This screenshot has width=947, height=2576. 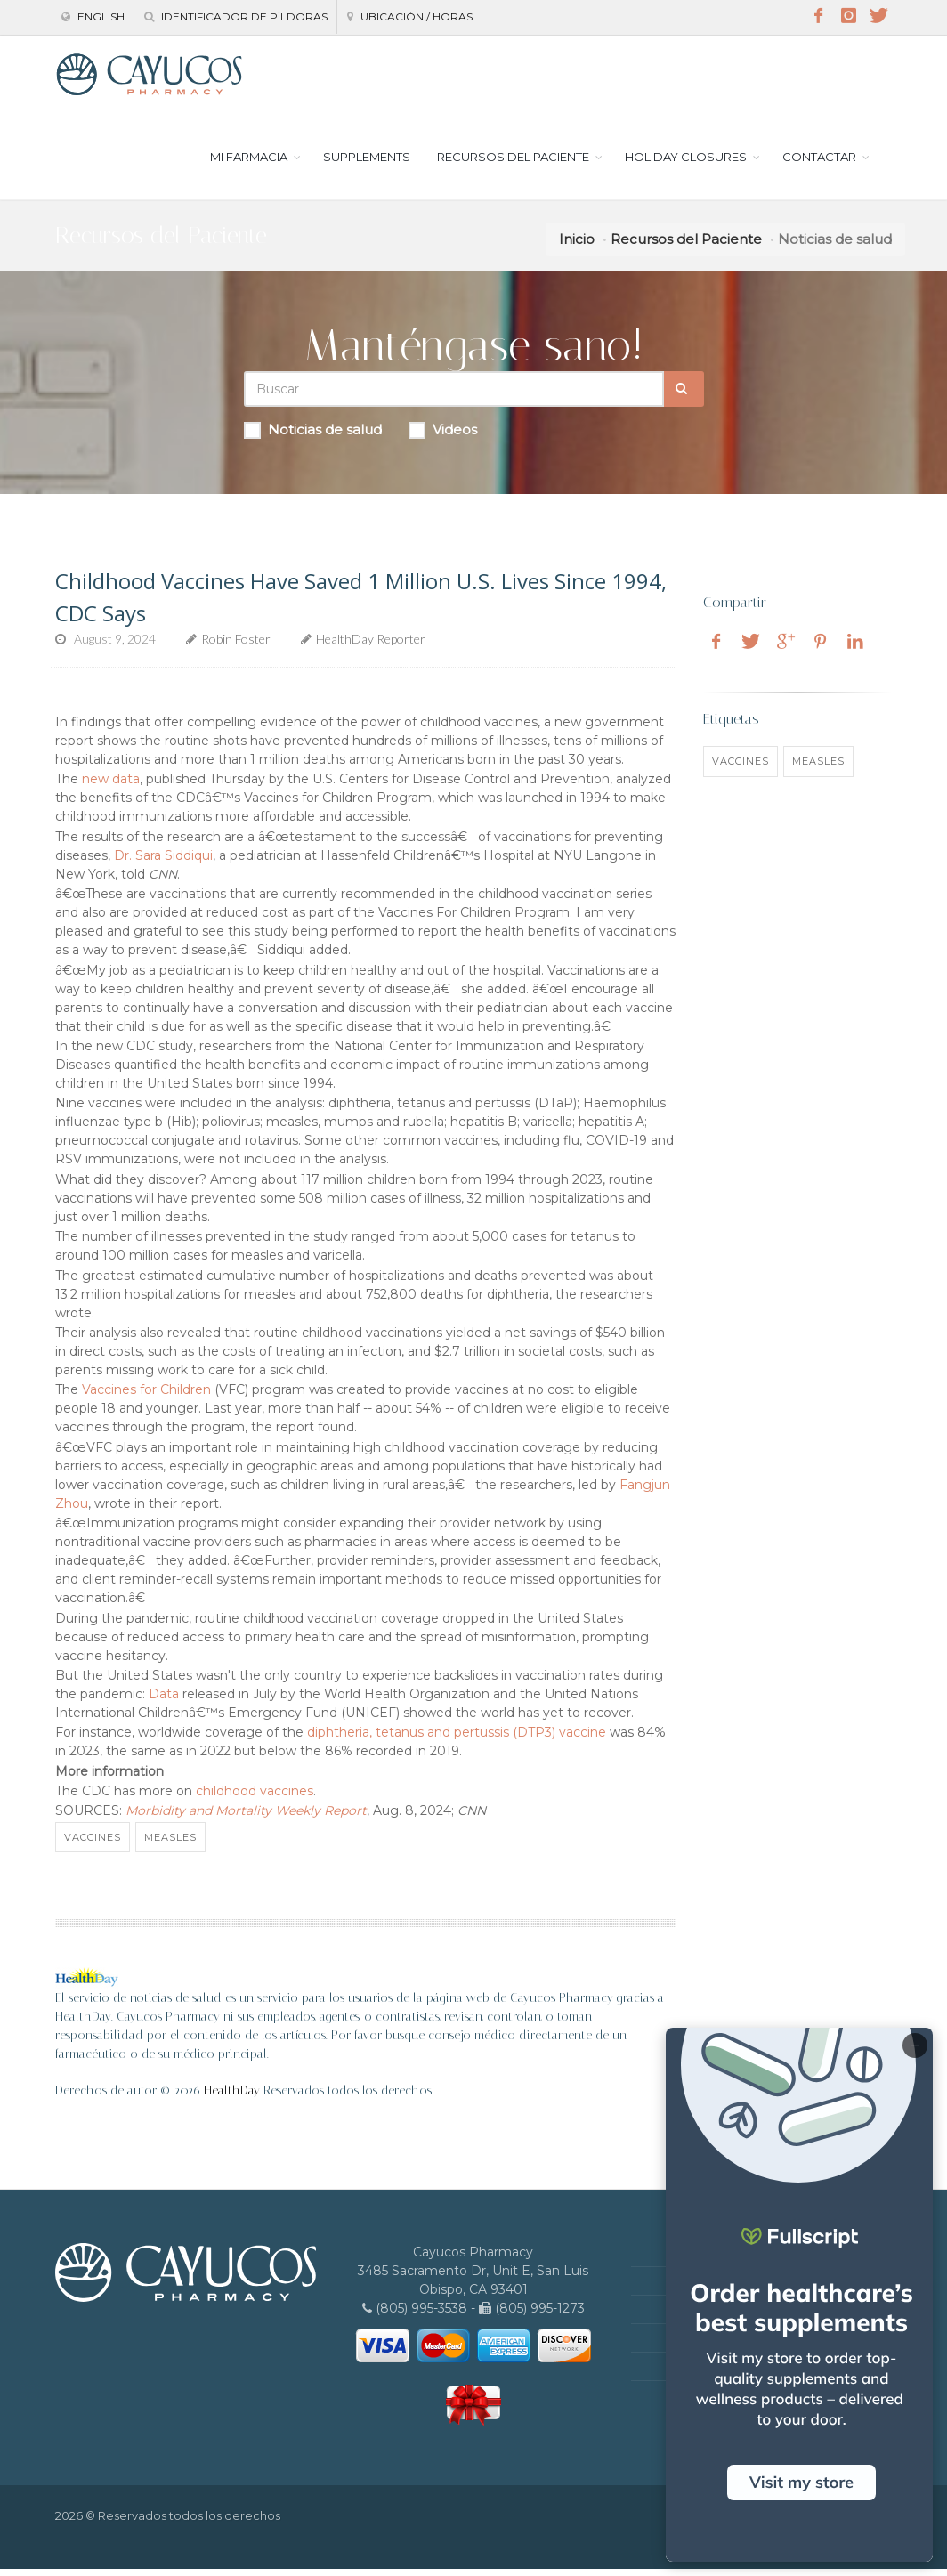 I want to click on MI FARMACIA, so click(x=248, y=164).